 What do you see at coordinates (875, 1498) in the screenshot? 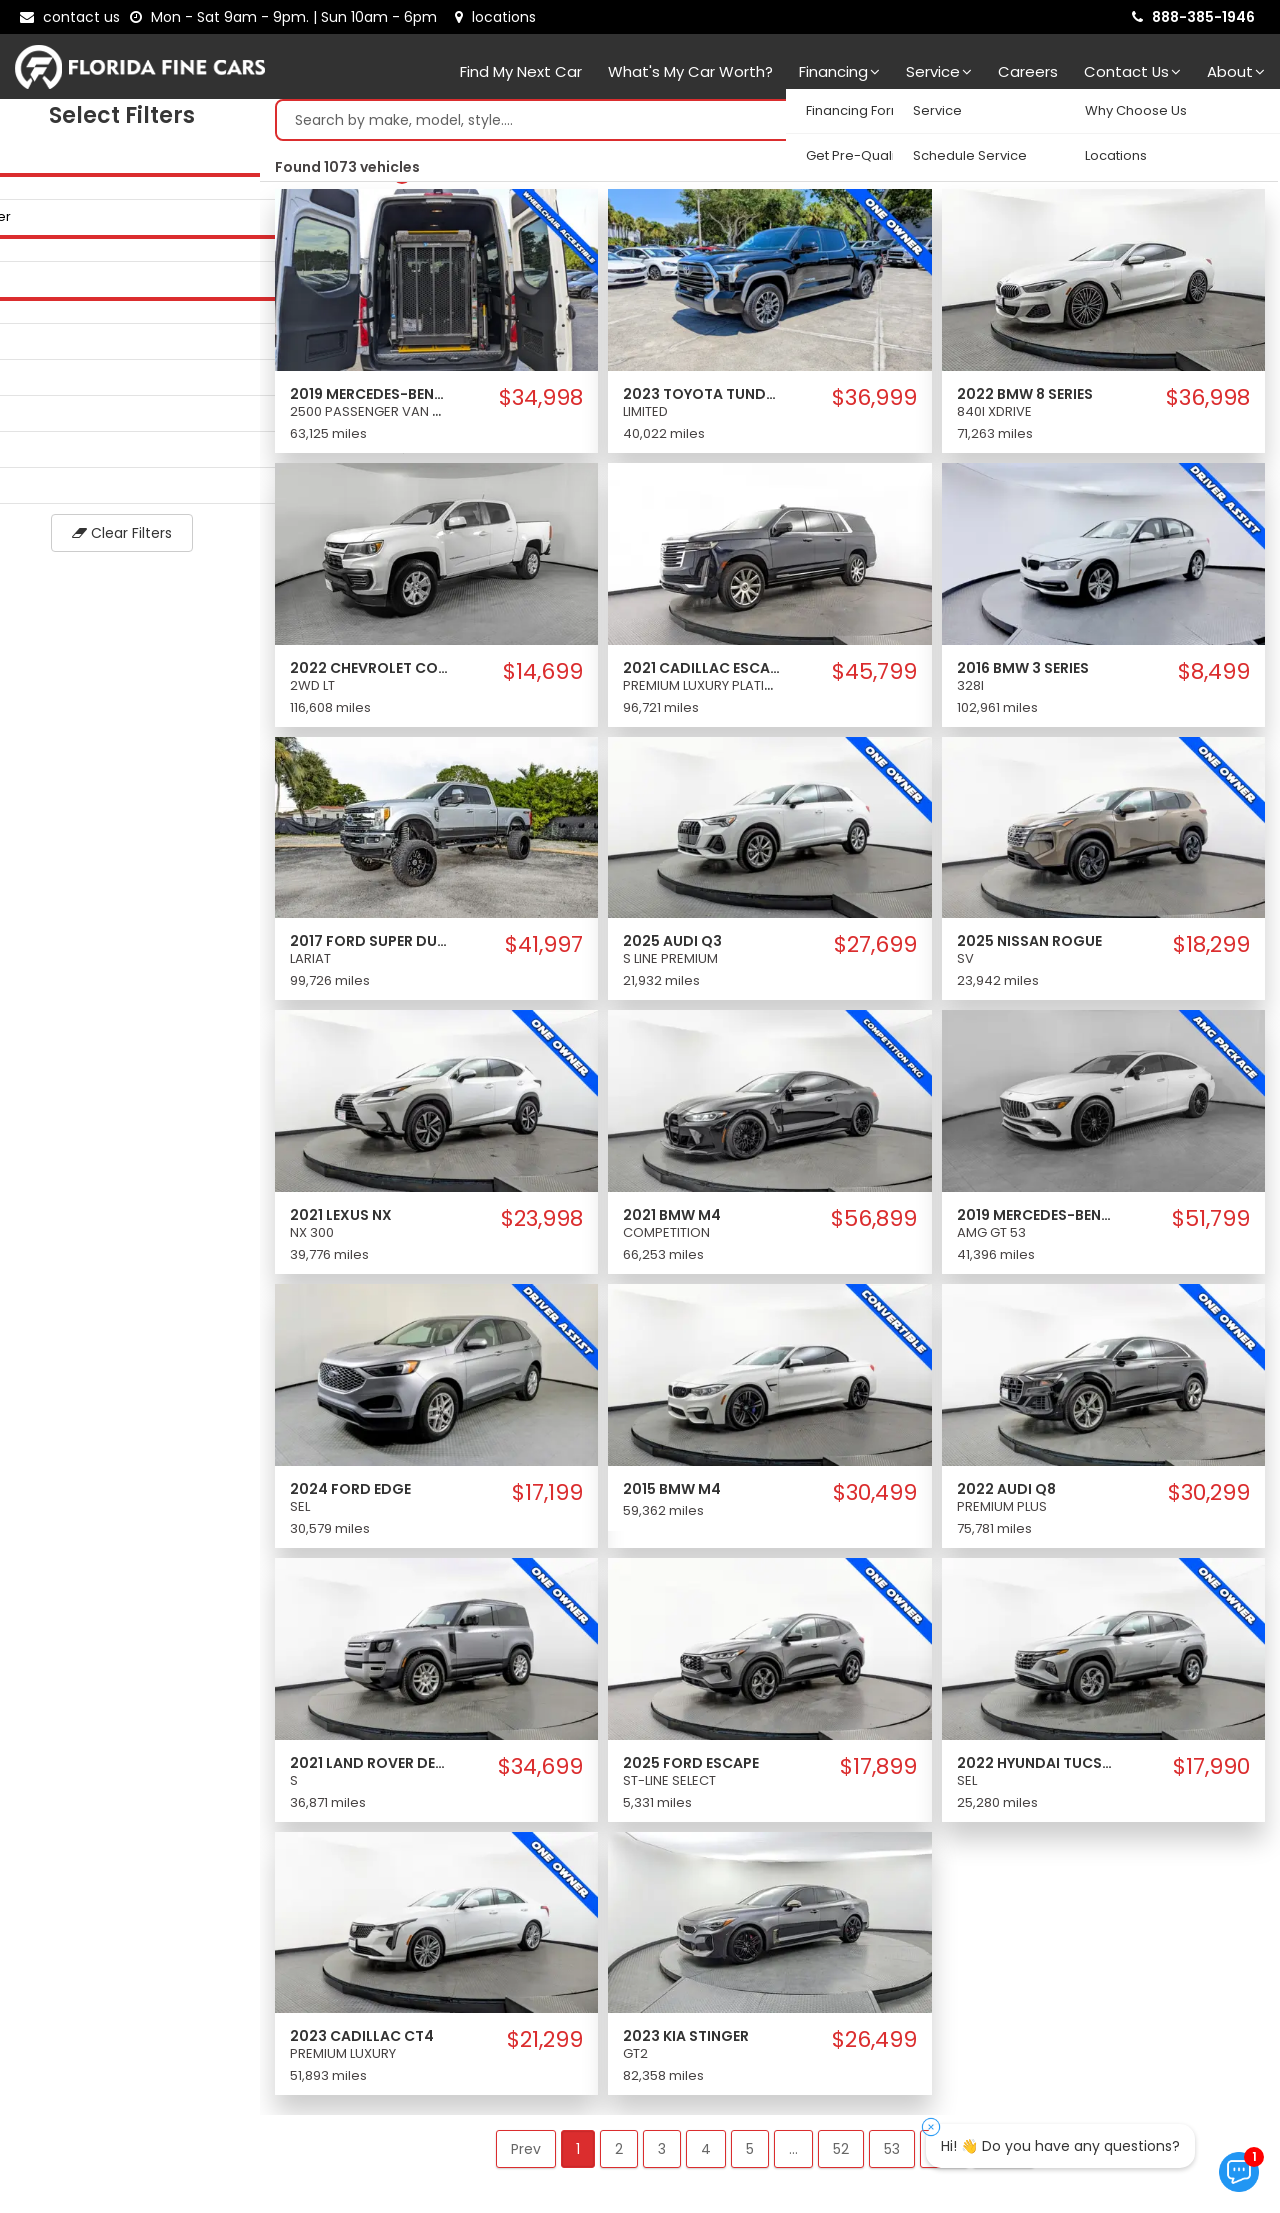
I see `$30,499` at bounding box center [875, 1498].